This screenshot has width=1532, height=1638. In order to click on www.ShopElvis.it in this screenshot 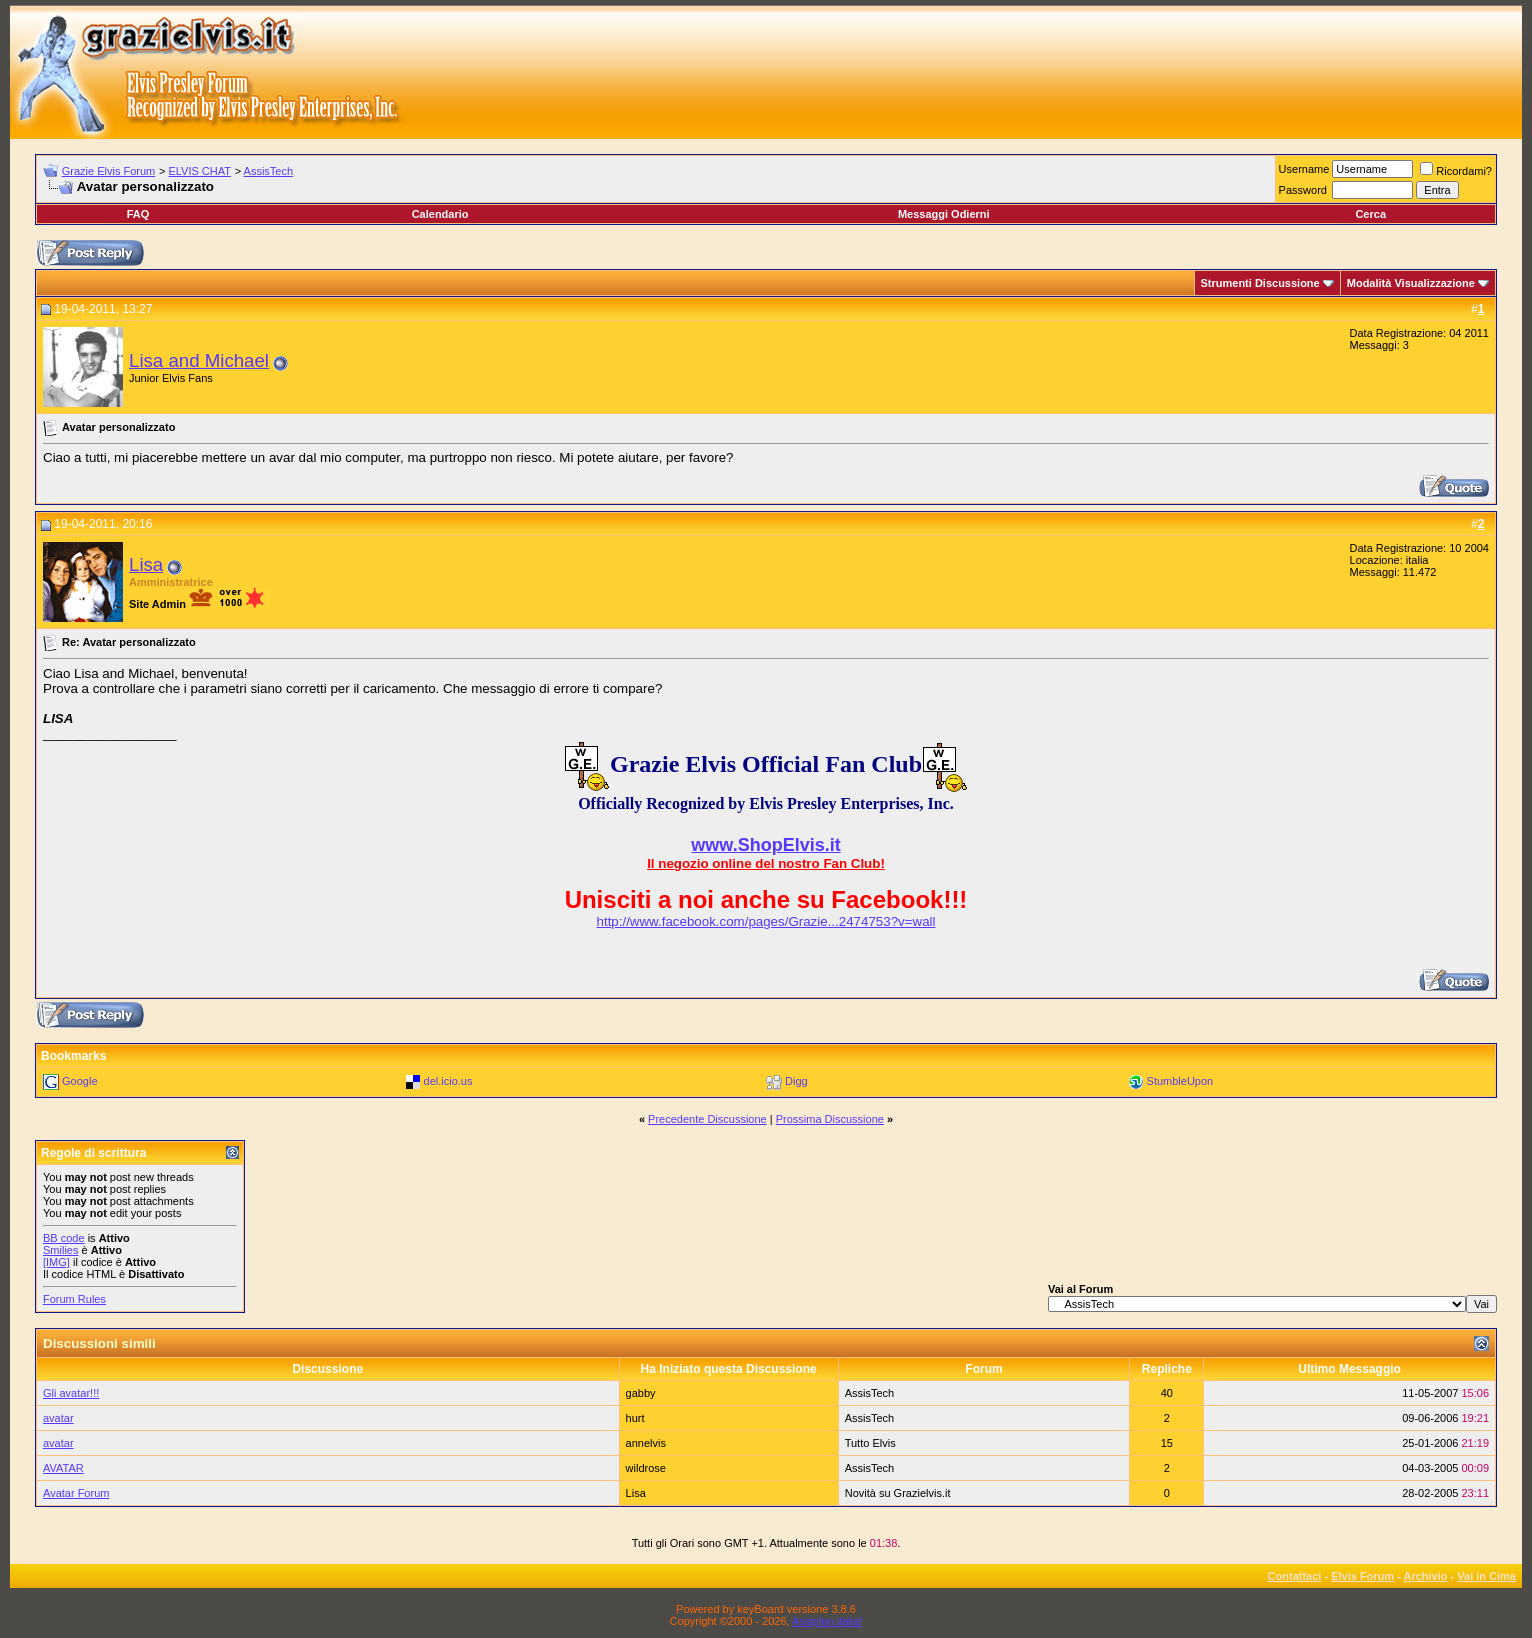, I will do `click(765, 845)`.